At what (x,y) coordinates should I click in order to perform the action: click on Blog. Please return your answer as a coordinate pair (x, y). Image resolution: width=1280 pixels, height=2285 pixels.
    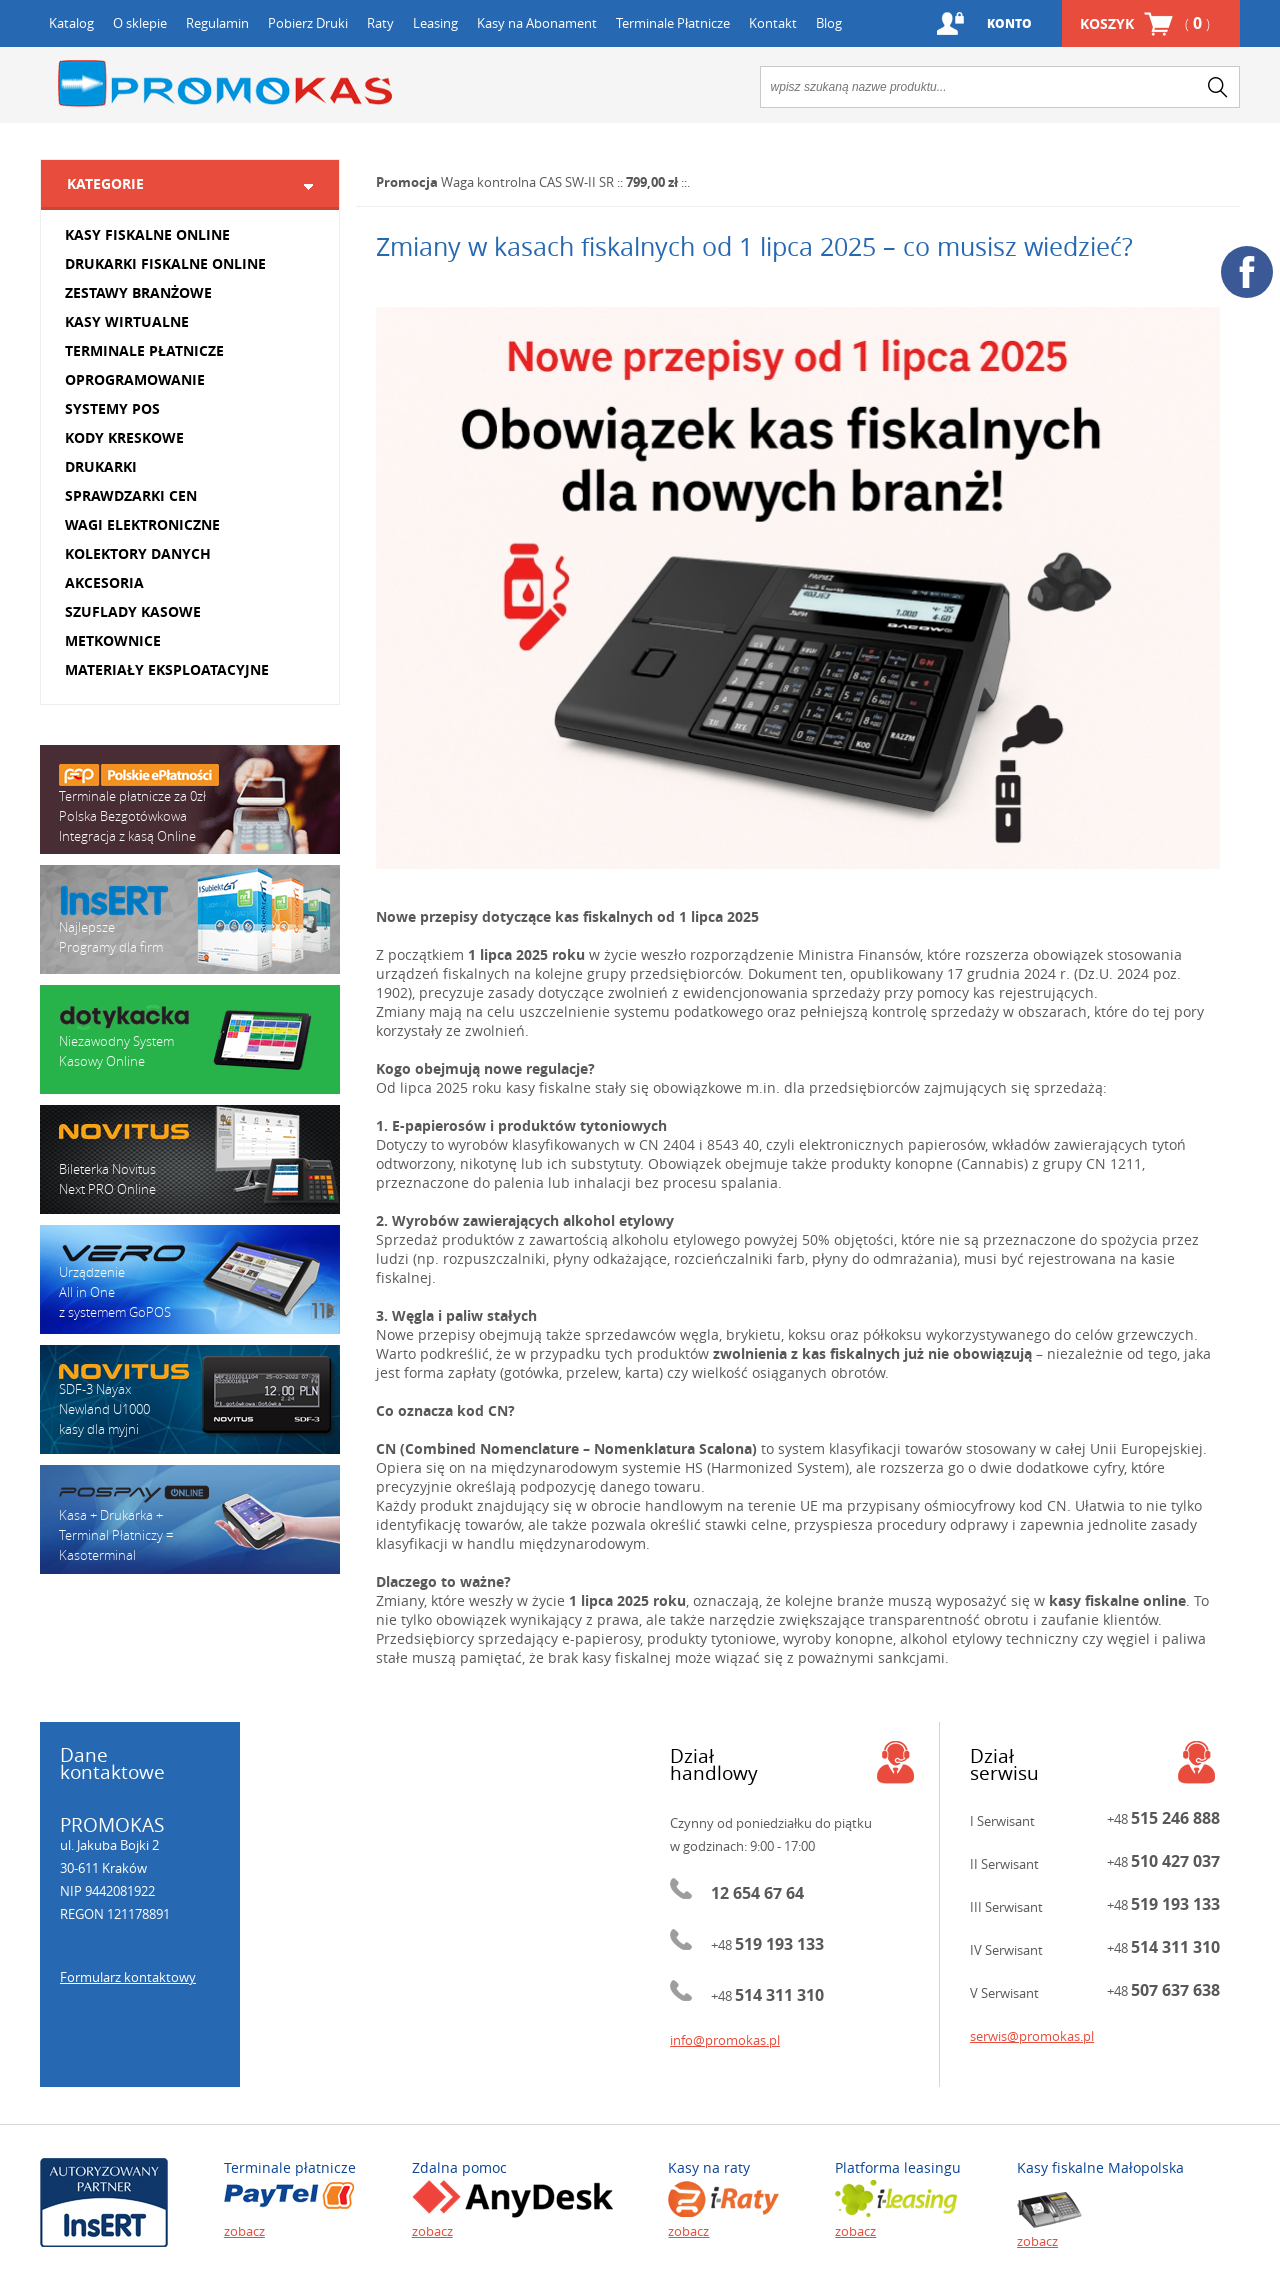
    Looking at the image, I should click on (829, 23).